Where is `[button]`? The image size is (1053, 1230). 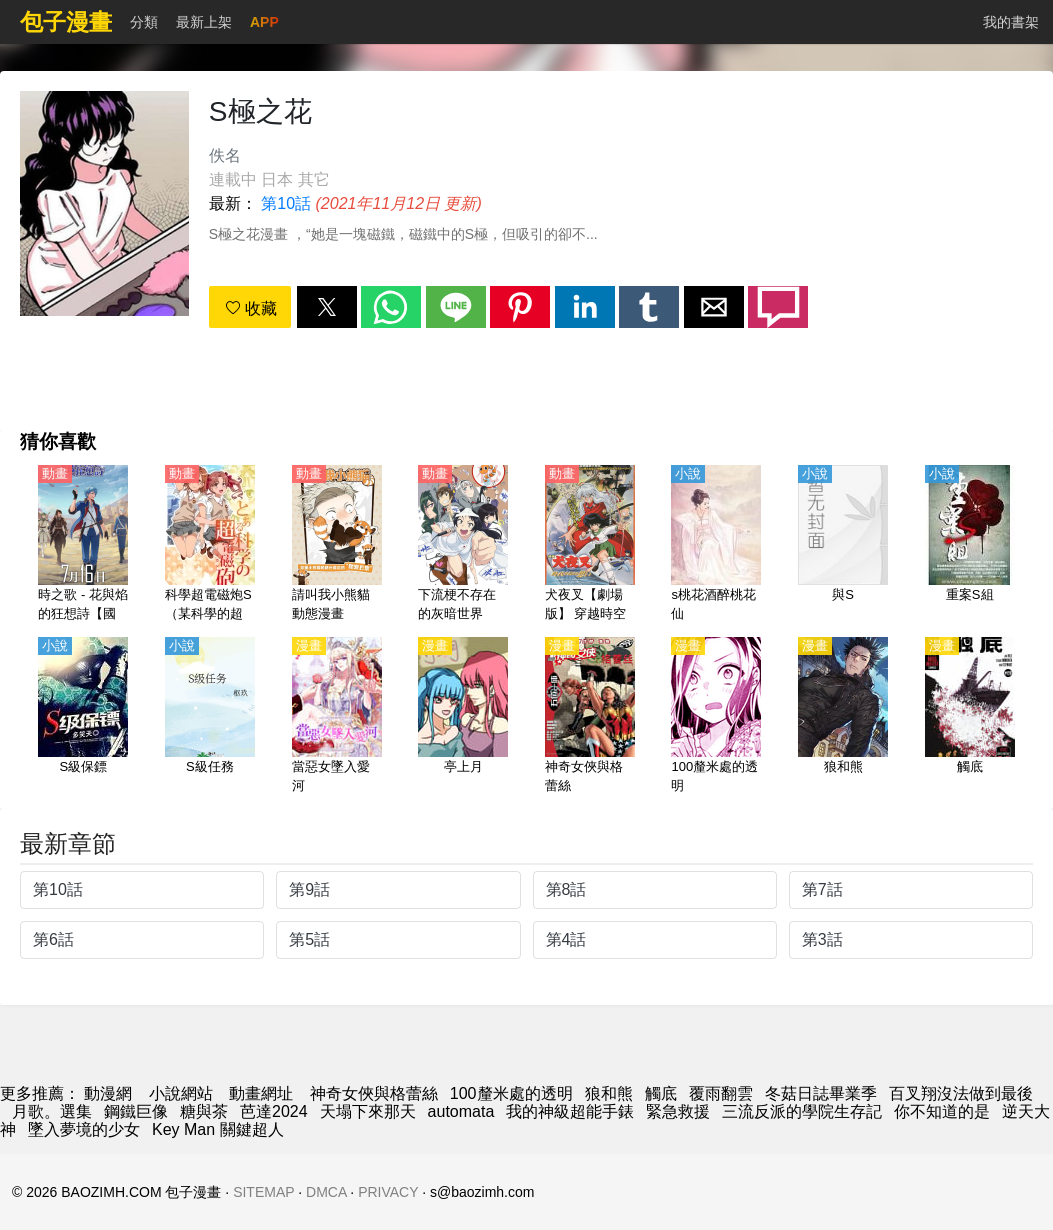
[button] is located at coordinates (327, 307).